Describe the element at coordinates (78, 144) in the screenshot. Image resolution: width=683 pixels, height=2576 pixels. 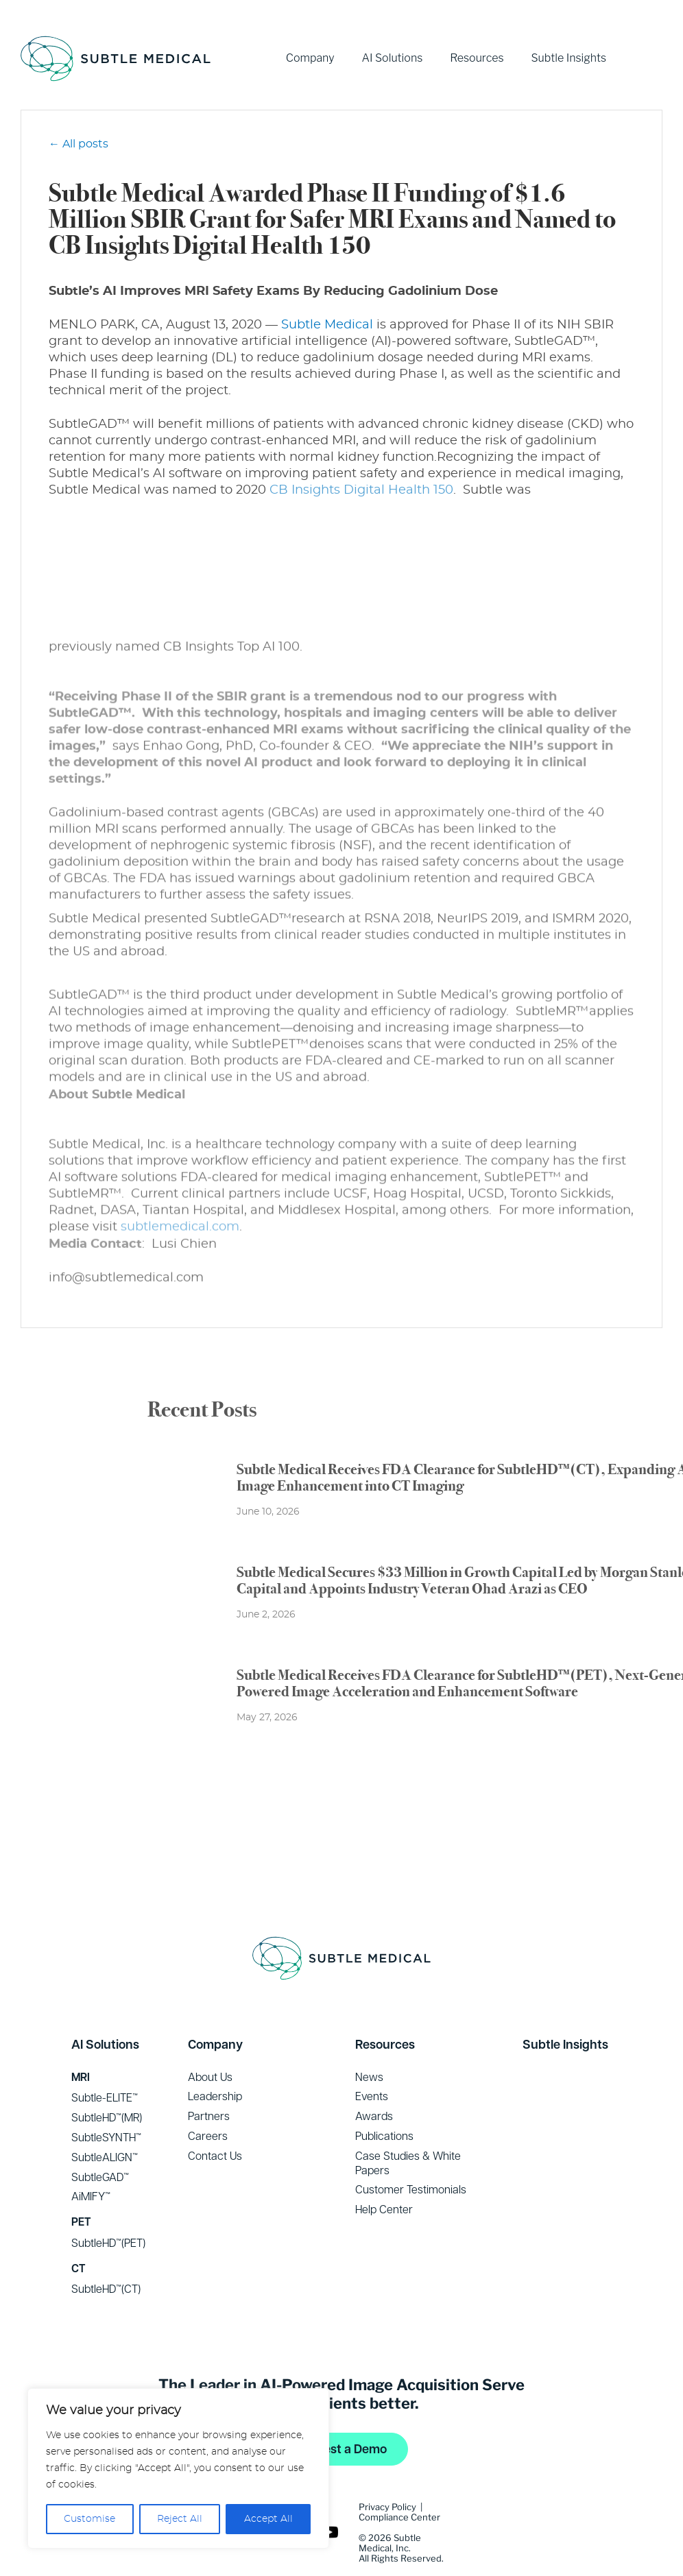
I see `← All posts` at that location.